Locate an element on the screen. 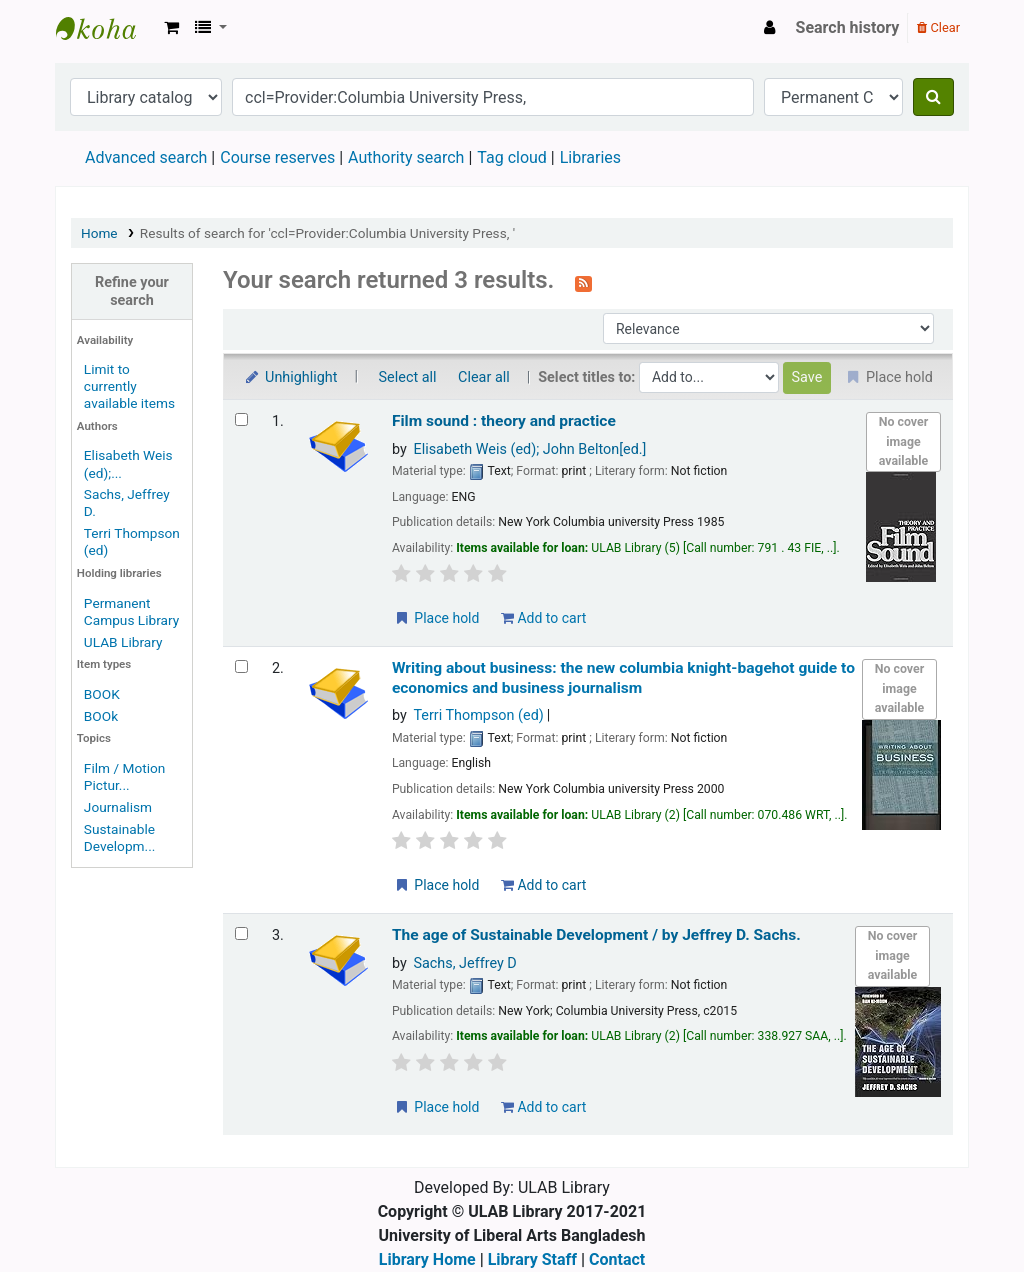  Unhighlight is located at coordinates (290, 377).